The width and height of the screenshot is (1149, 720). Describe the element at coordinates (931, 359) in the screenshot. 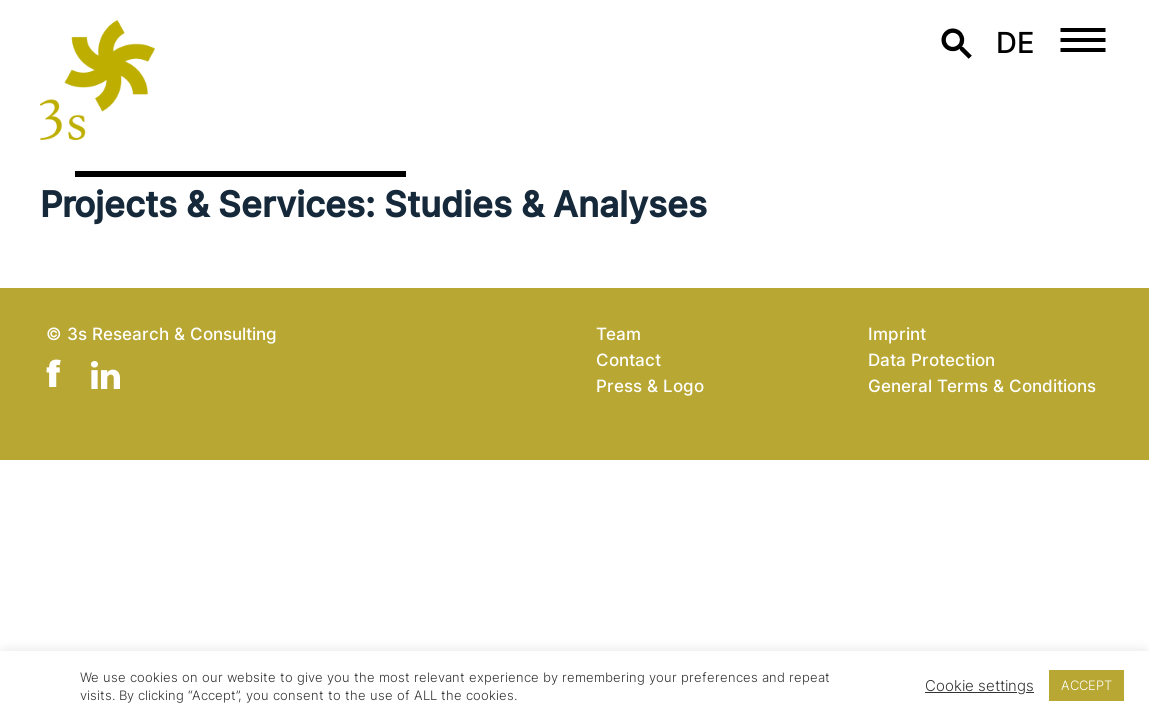

I see `Data Protection` at that location.